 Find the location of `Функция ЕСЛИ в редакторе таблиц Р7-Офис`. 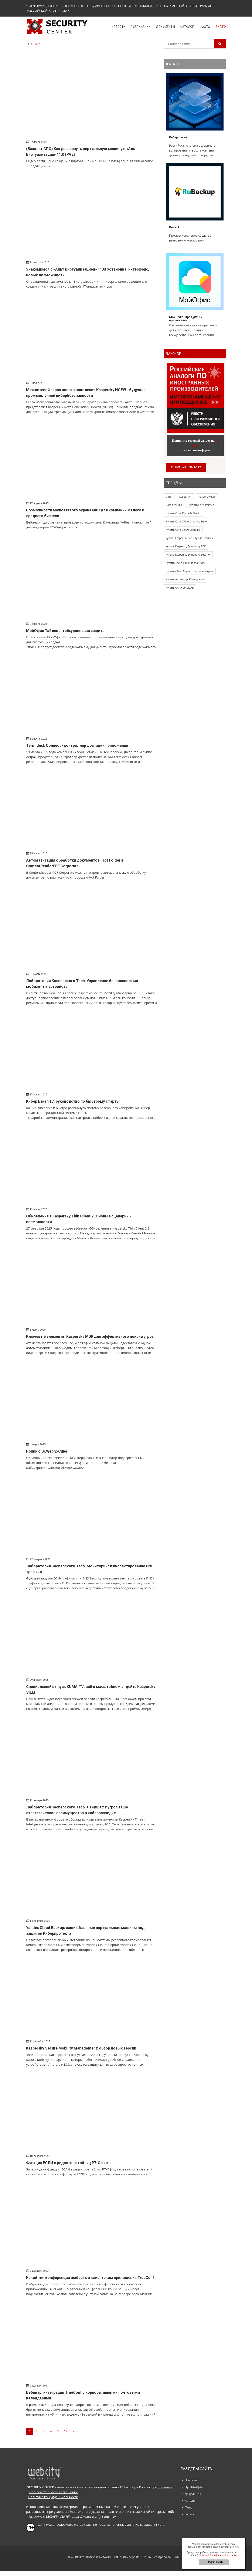

Функция ЕСЛИ в редакторе таблиц Р7-Офис is located at coordinates (67, 2162).